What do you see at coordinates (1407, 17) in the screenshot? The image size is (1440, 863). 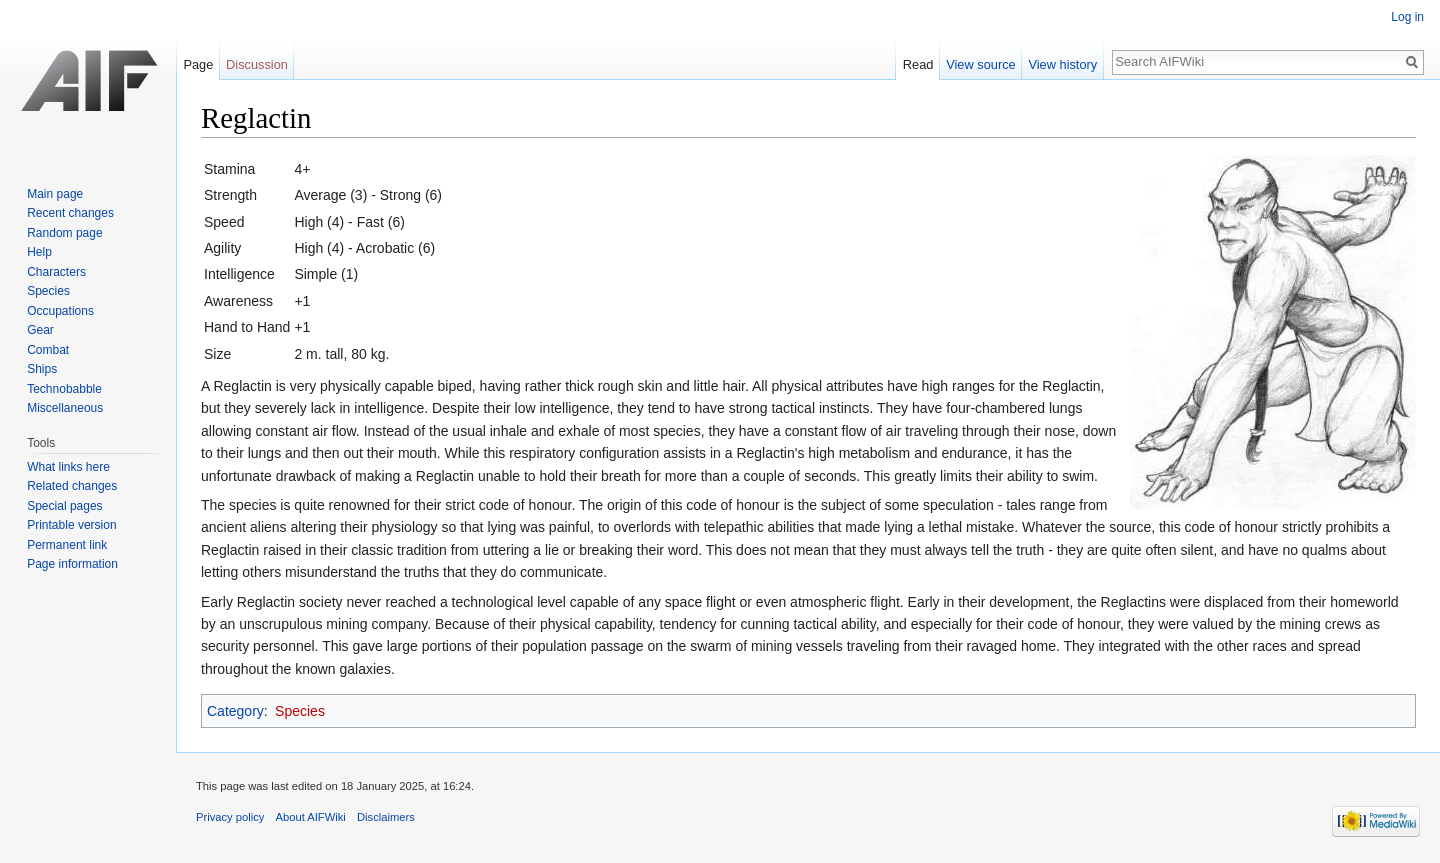 I see `Log in` at bounding box center [1407, 17].